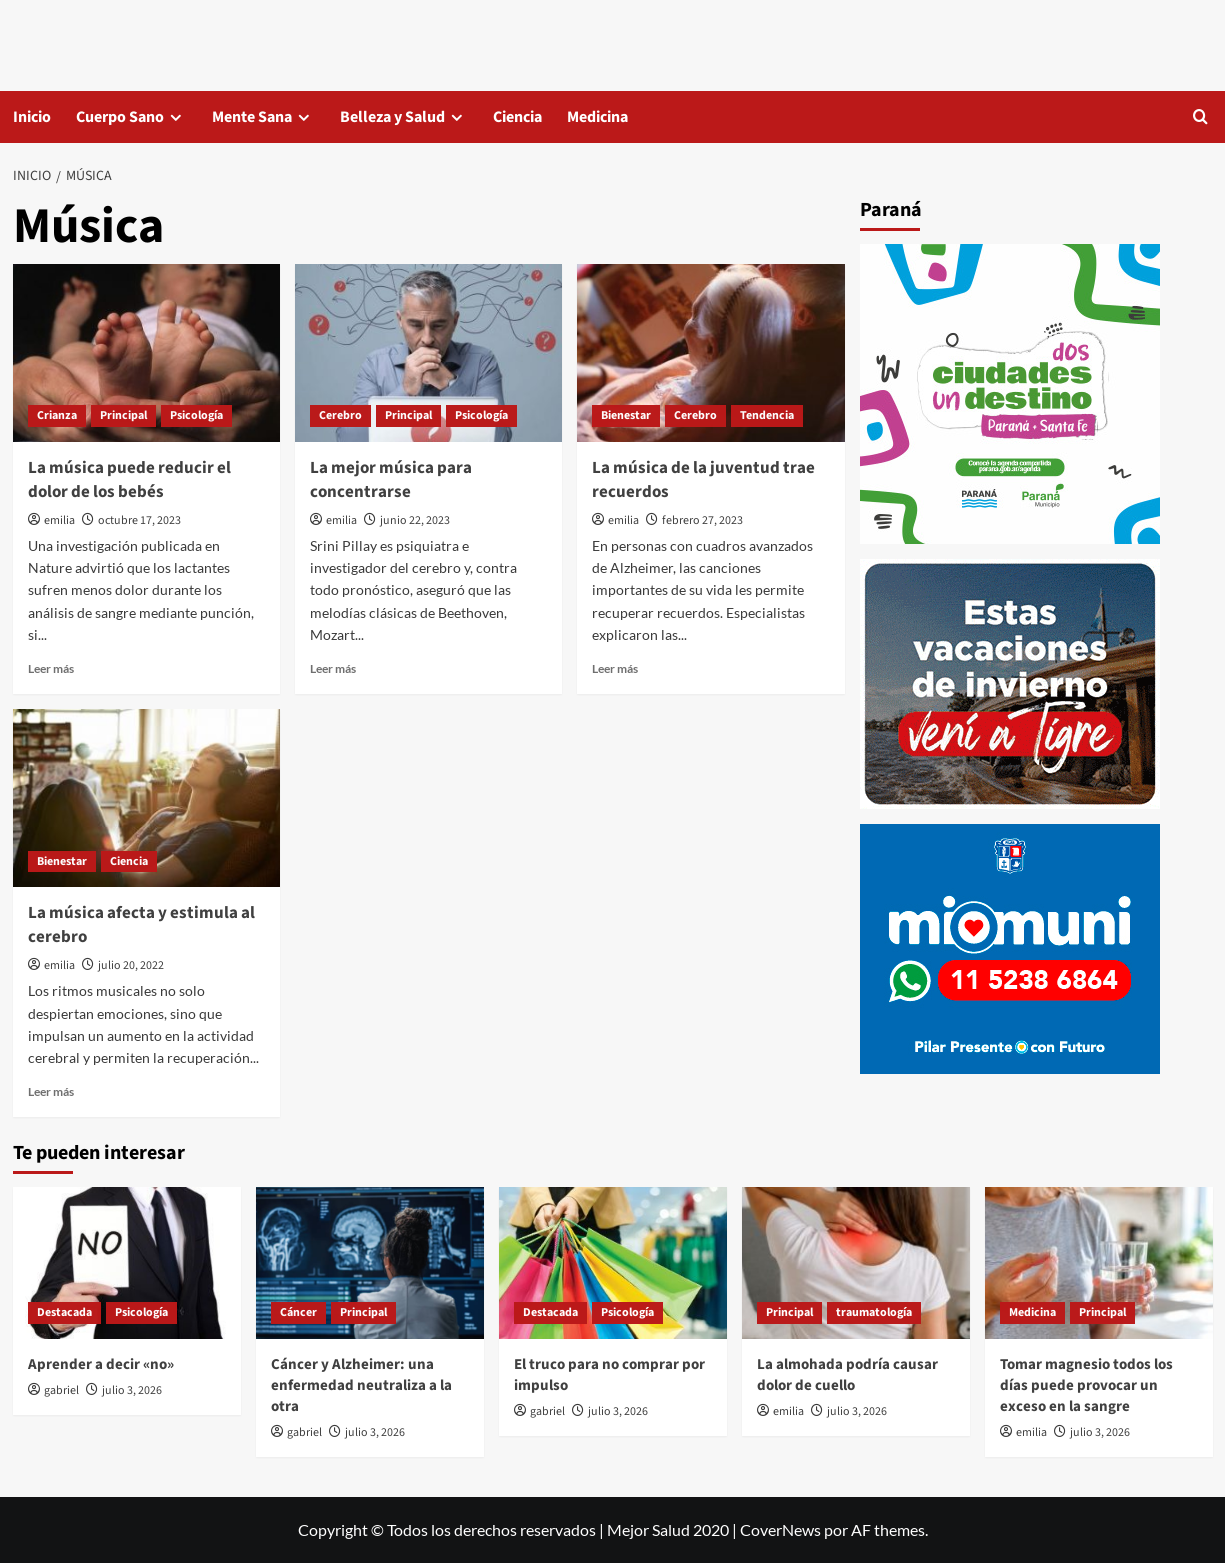  I want to click on Ciencia, so click(517, 117).